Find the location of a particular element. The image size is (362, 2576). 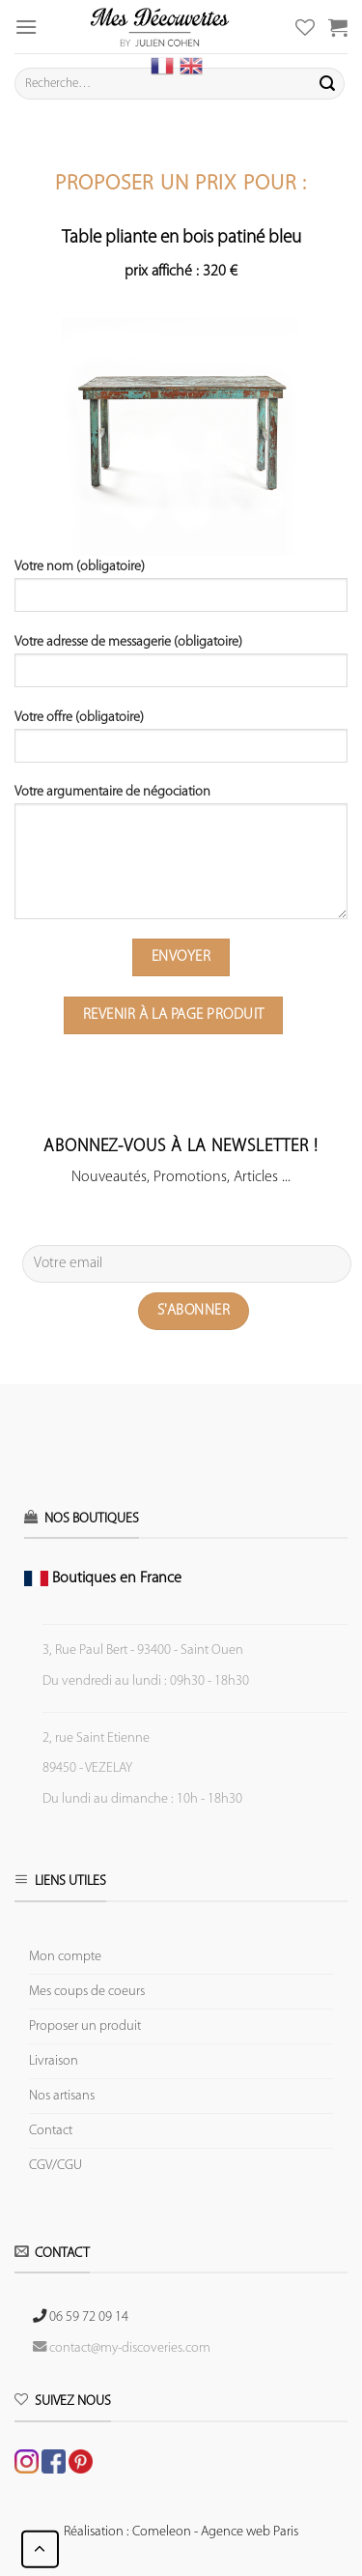

Proposer un produit is located at coordinates (85, 2026).